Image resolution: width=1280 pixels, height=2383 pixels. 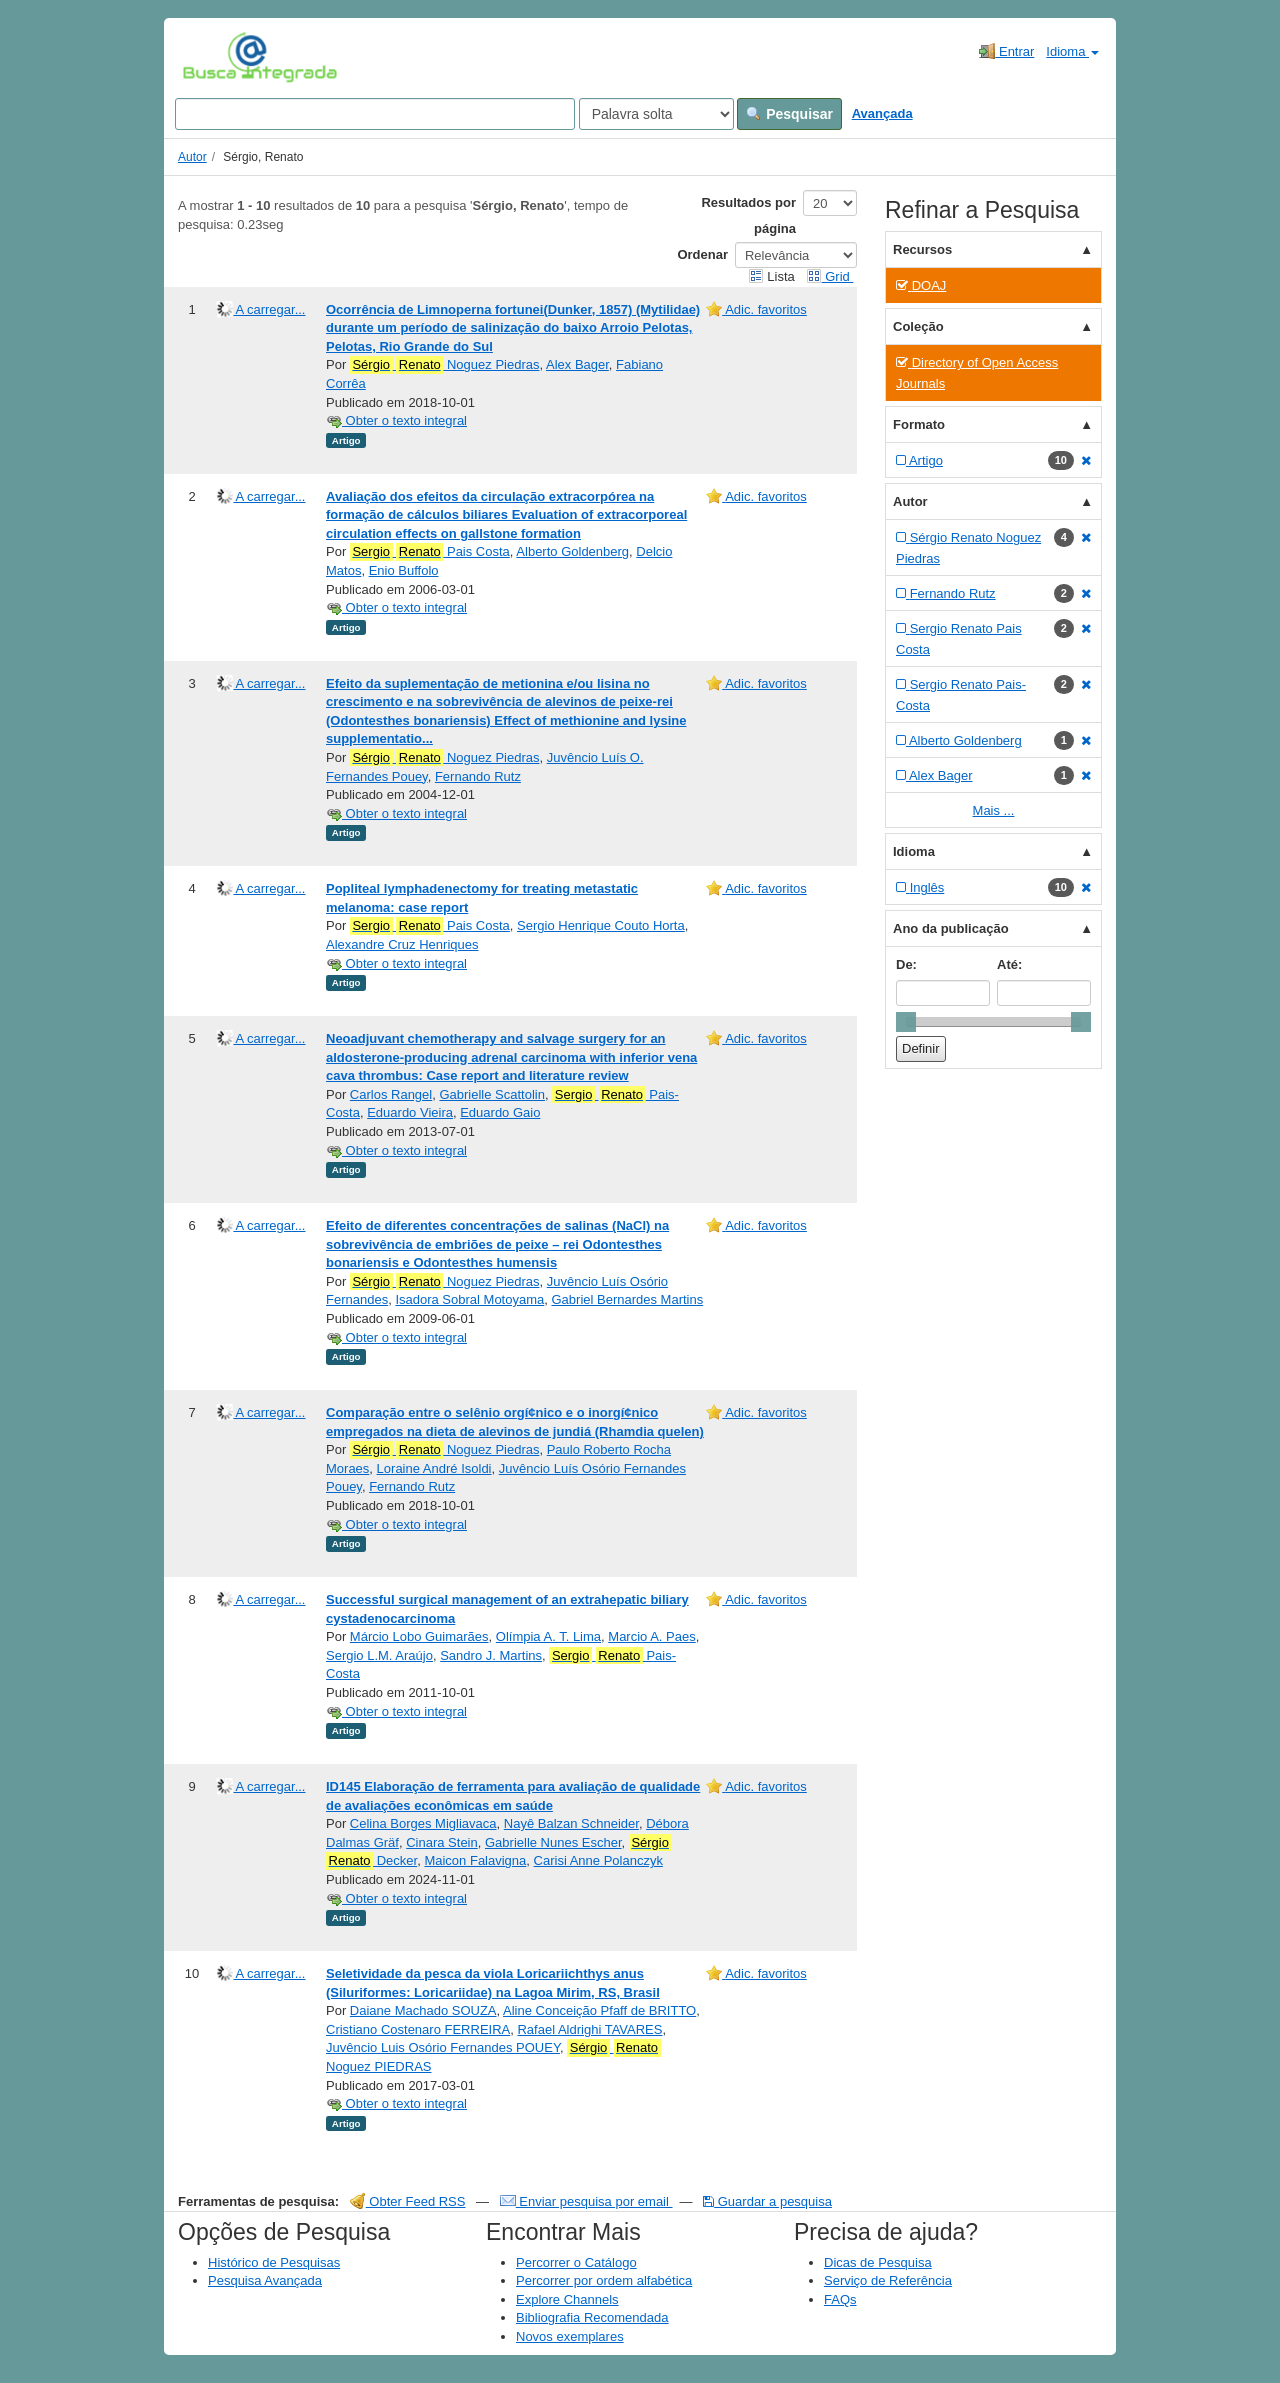 What do you see at coordinates (443, 2047) in the screenshot?
I see `Juvêncio Luis Osório Fernandes POUEY` at bounding box center [443, 2047].